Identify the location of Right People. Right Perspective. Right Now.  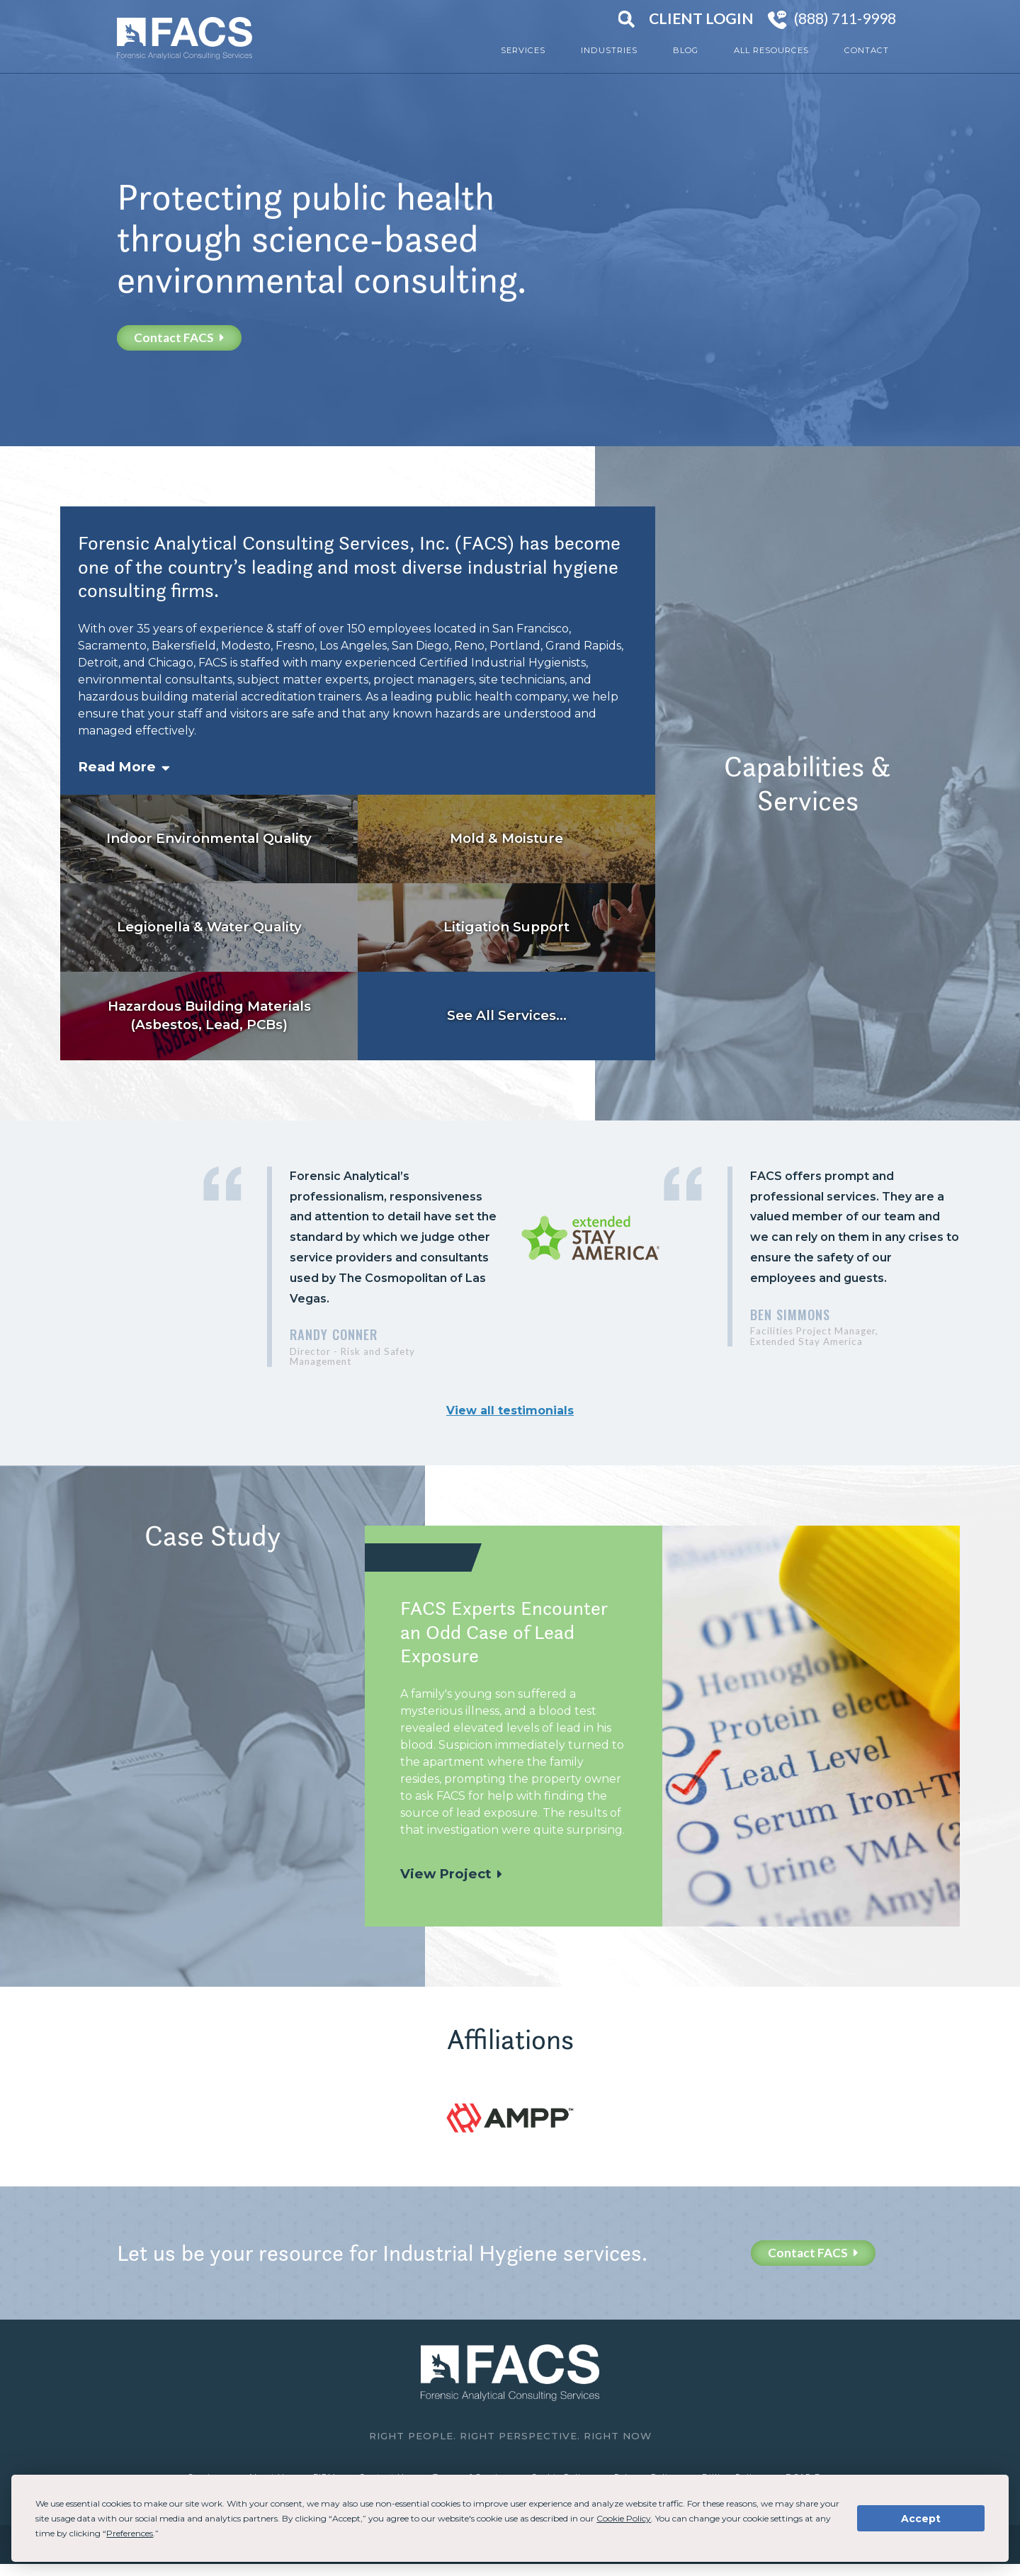
(510, 2435).